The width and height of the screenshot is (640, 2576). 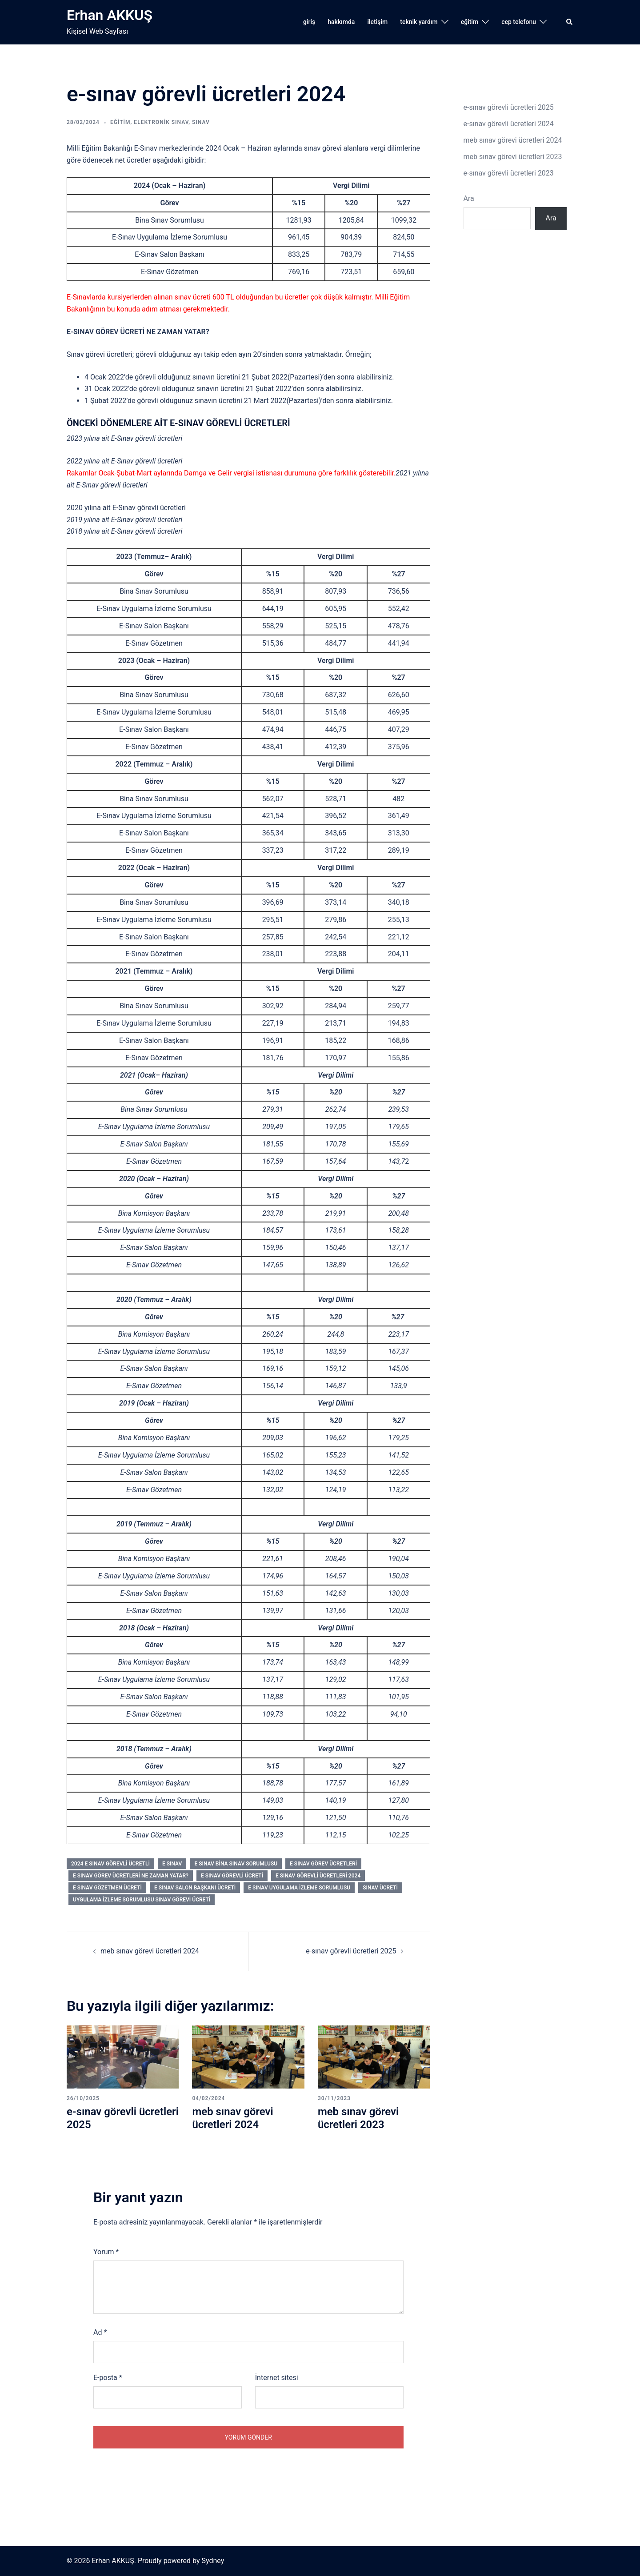 What do you see at coordinates (195, 1888) in the screenshot?
I see `e sınav salon başkanı ücreti` at bounding box center [195, 1888].